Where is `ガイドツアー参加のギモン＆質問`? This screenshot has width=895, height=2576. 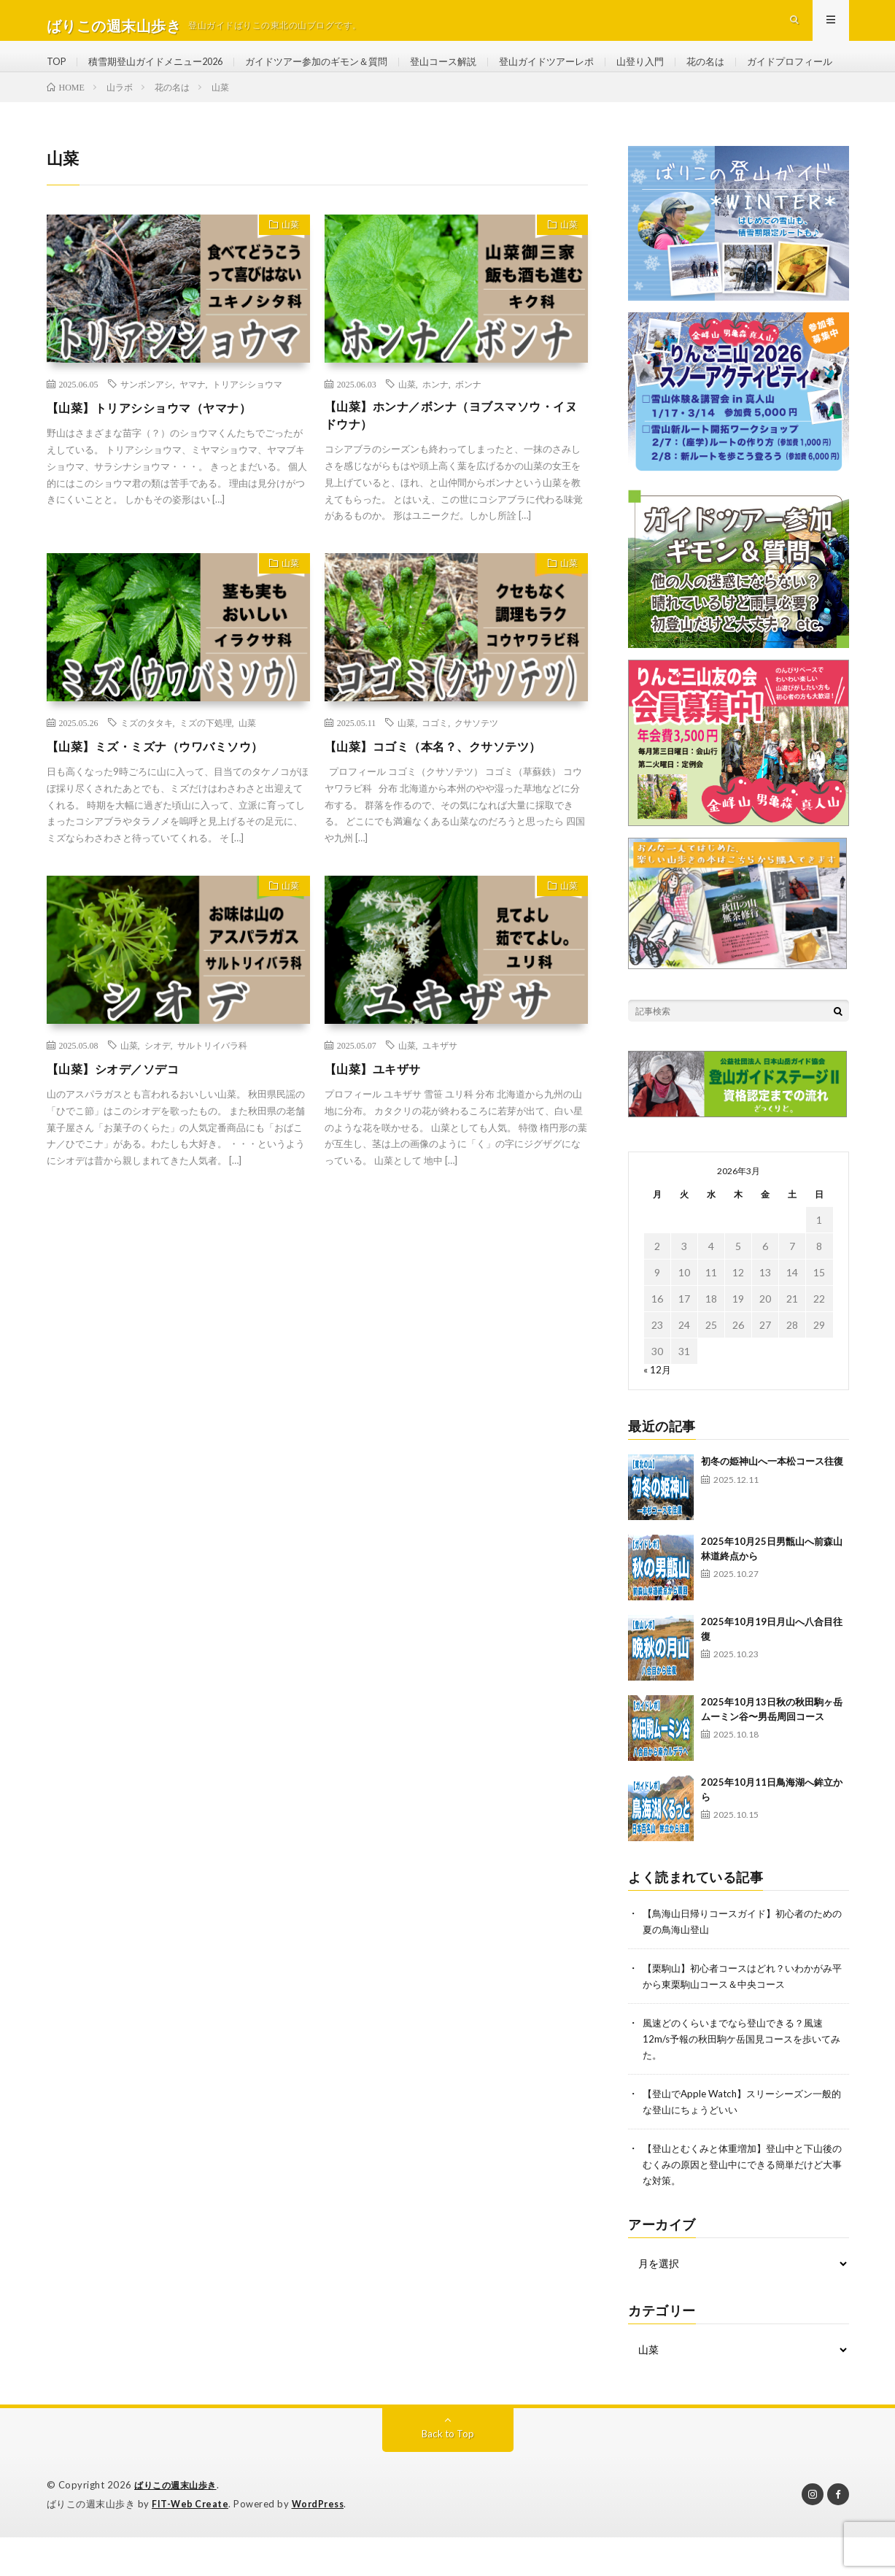
ガイドツアー参加のギモン＆質問 is located at coordinates (336, 72).